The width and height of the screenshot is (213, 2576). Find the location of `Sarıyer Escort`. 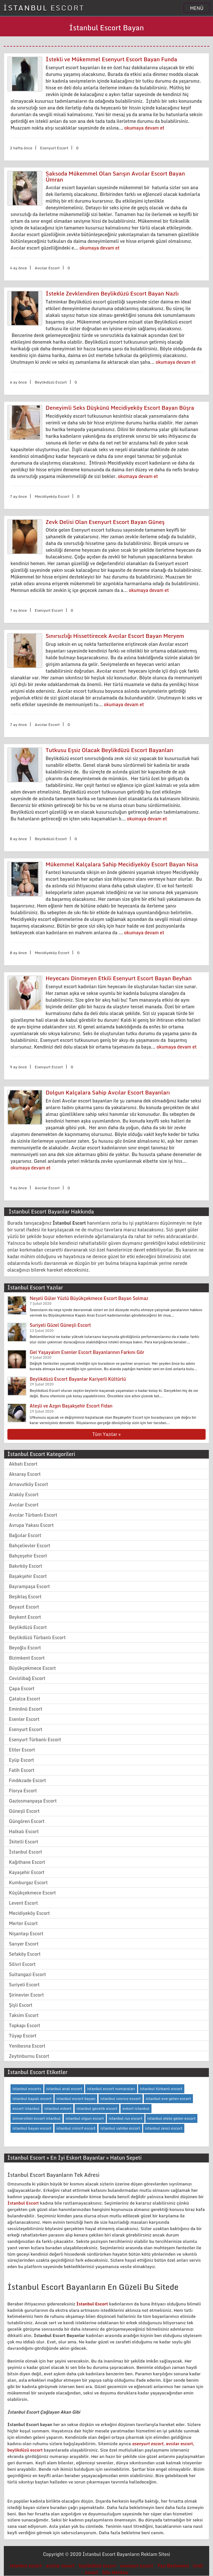

Sarıyer Escort is located at coordinates (24, 1943).